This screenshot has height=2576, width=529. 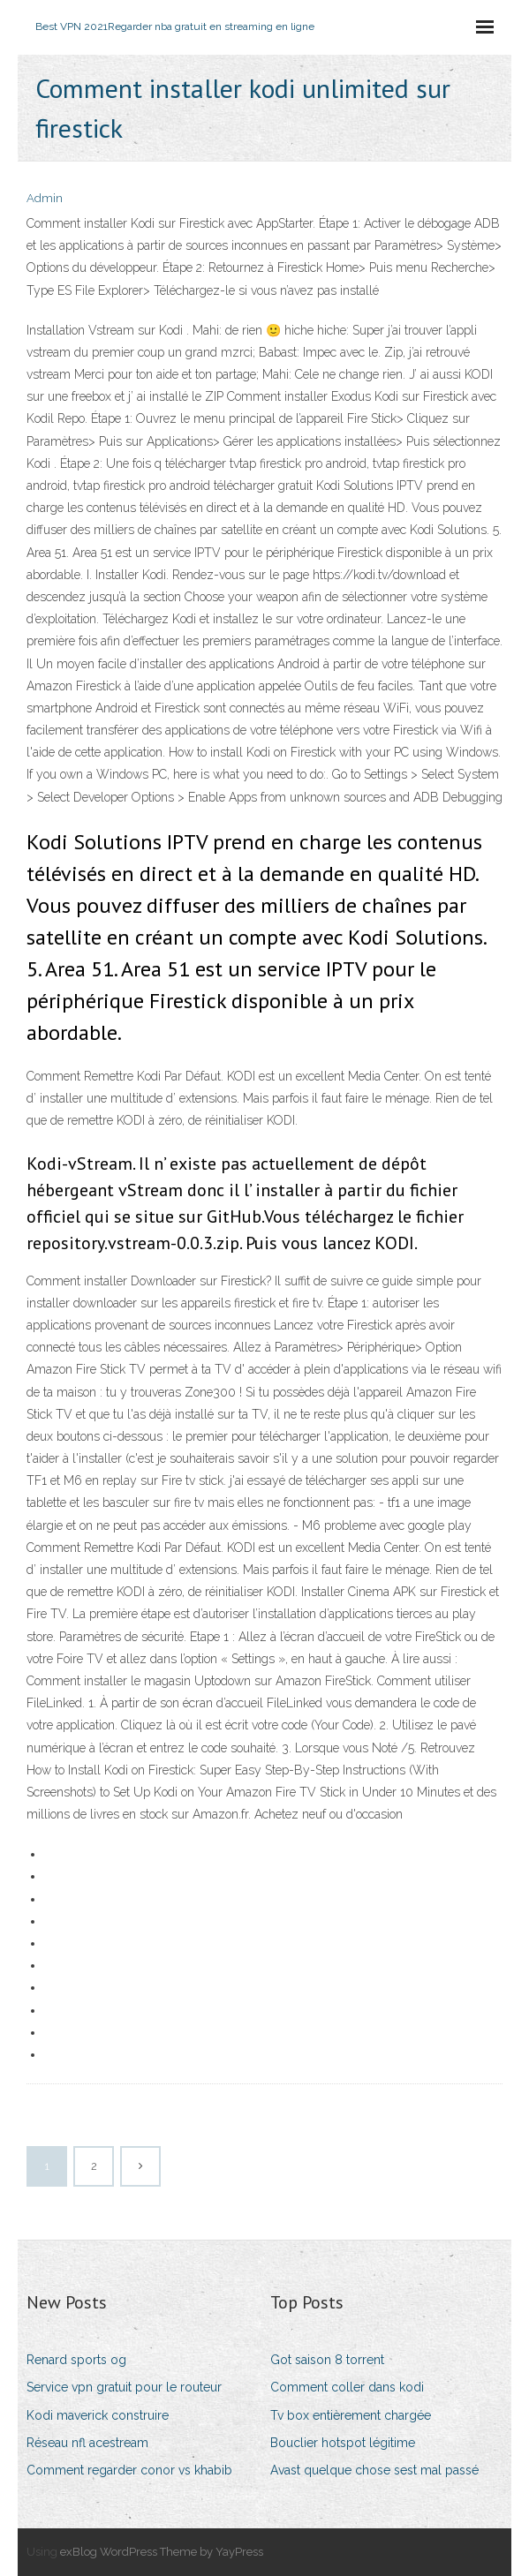 What do you see at coordinates (347, 2387) in the screenshot?
I see `Comment coller dans kodi` at bounding box center [347, 2387].